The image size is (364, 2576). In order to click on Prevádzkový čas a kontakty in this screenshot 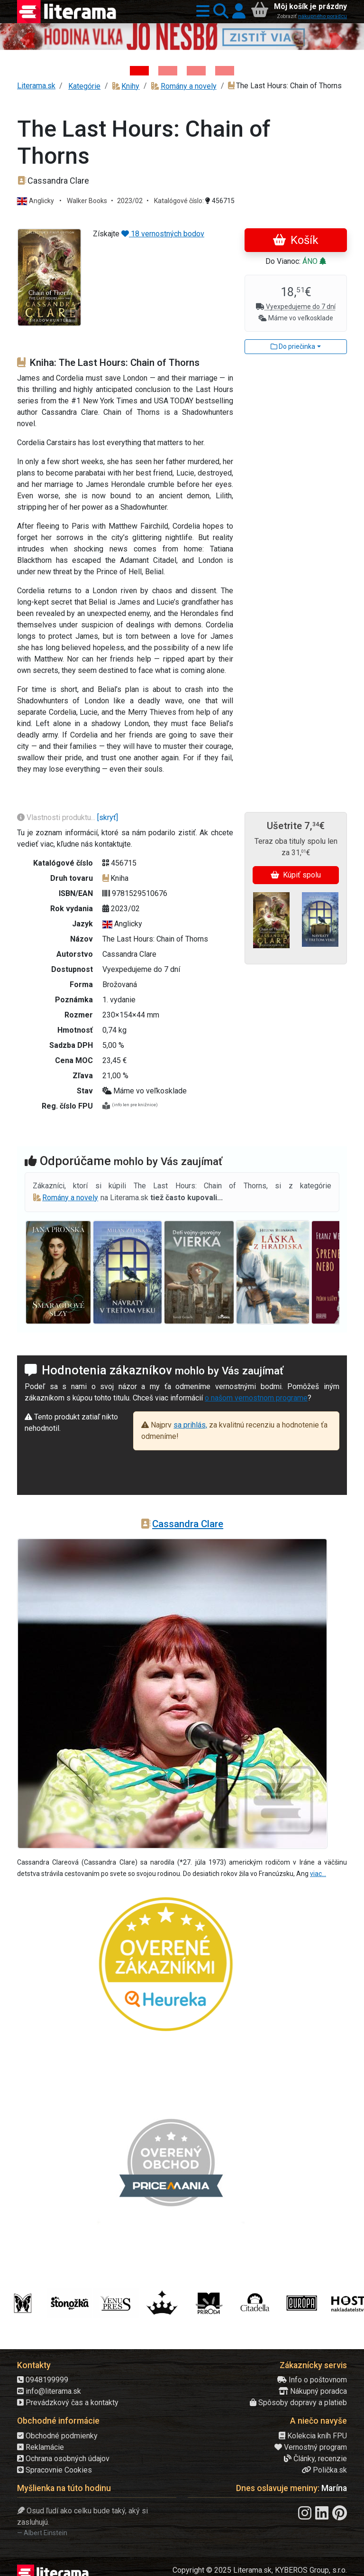, I will do `click(67, 2402)`.